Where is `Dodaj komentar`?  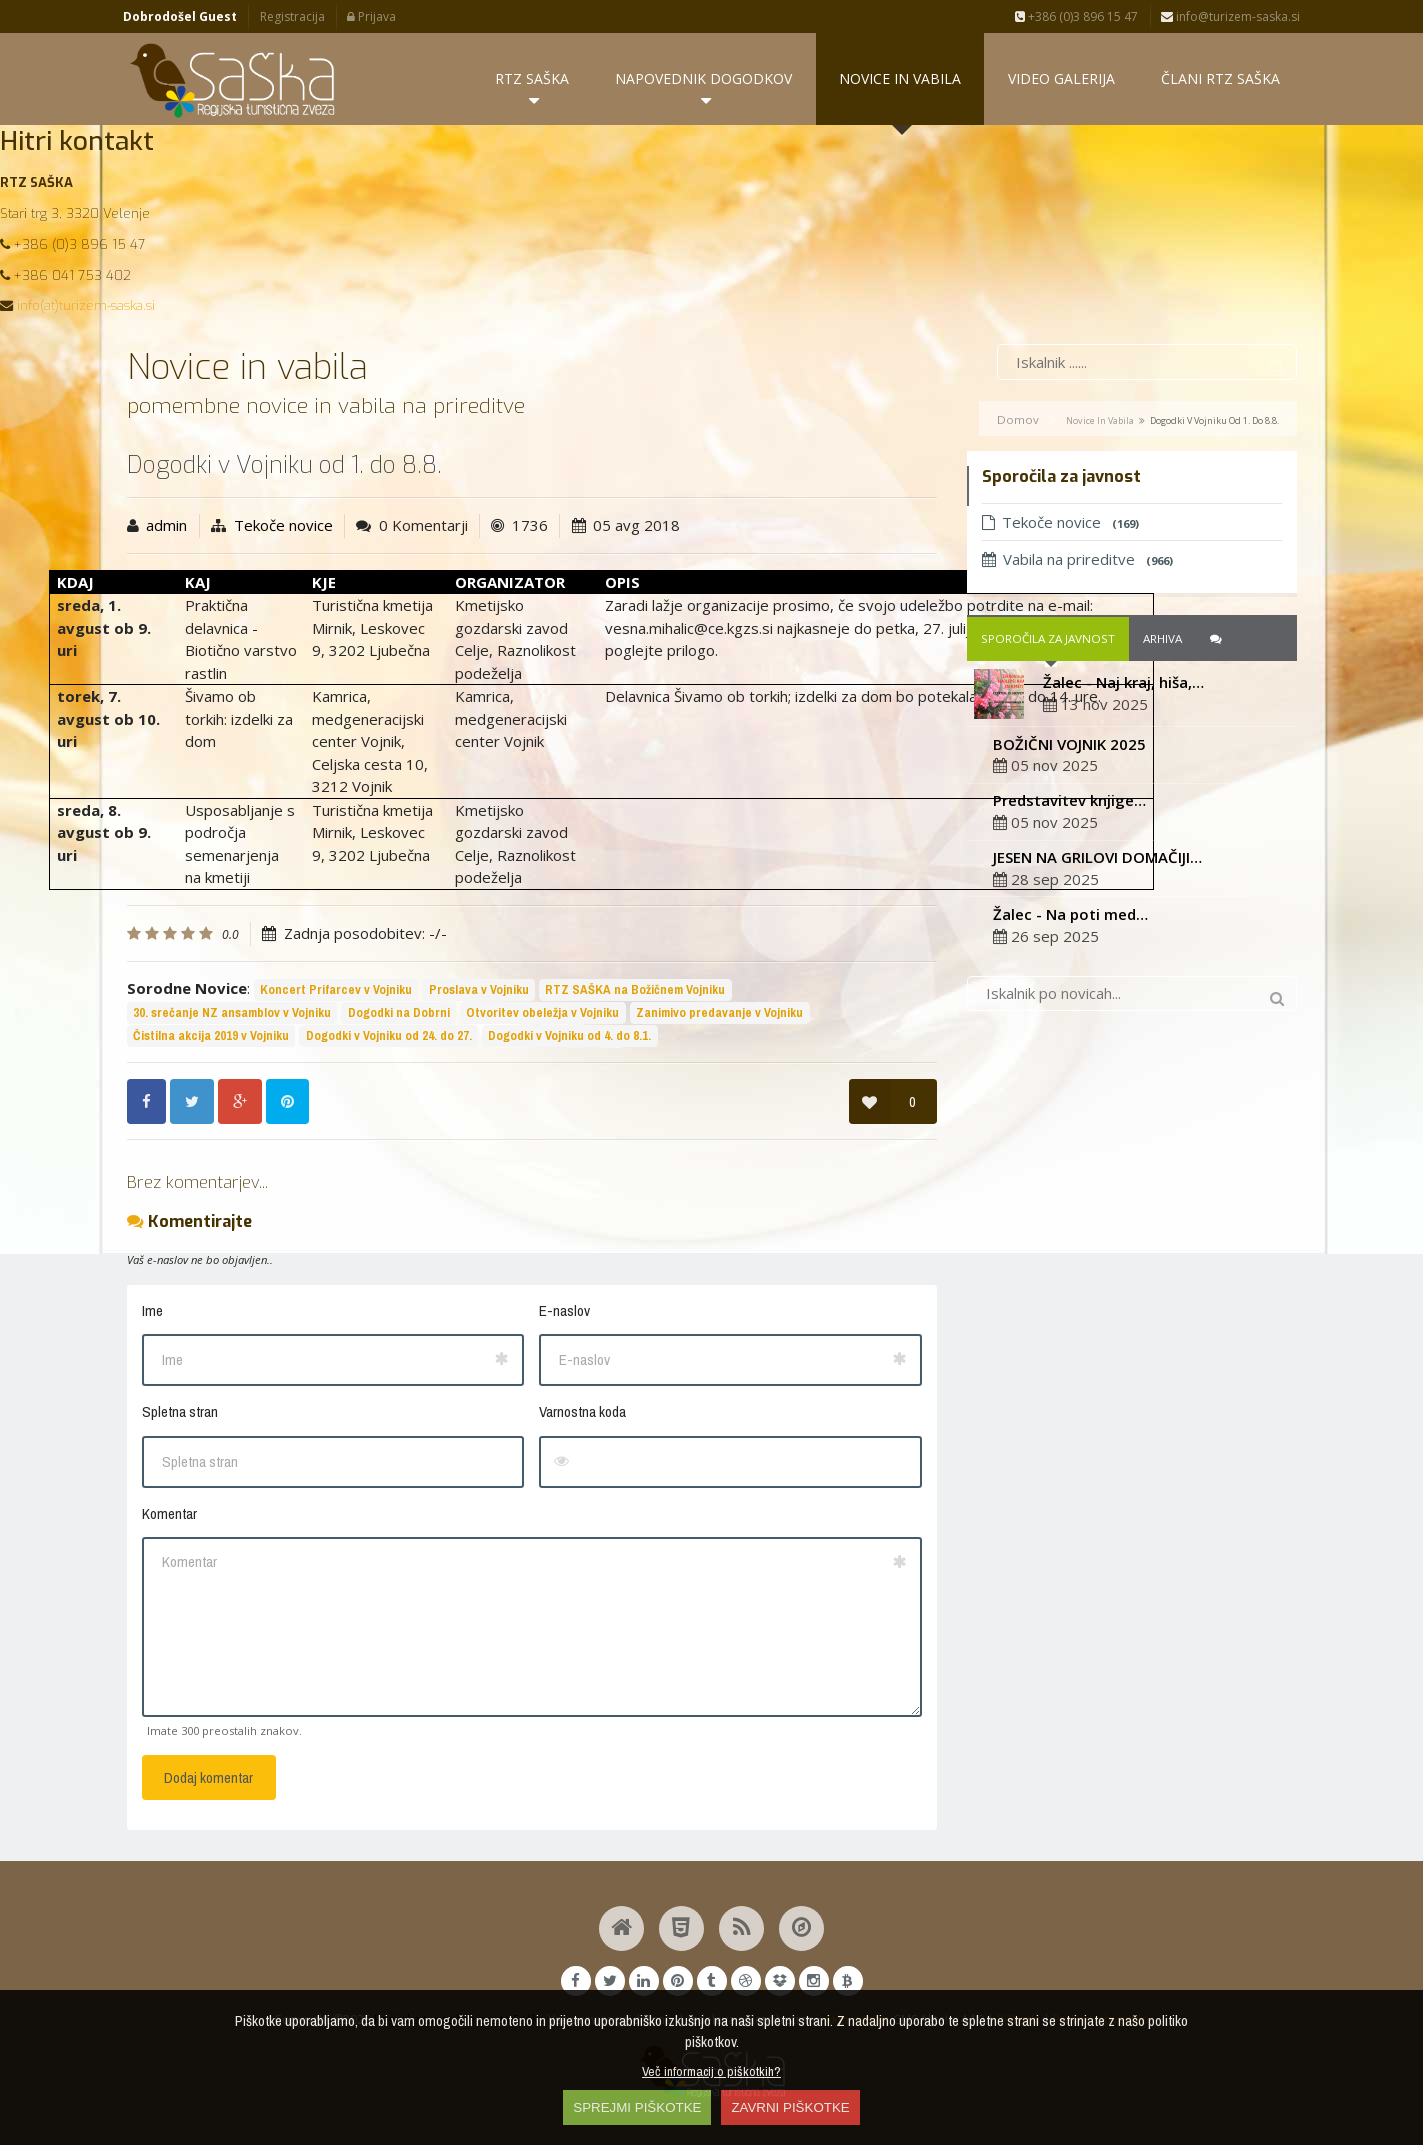
Dodaj komentar is located at coordinates (208, 1777).